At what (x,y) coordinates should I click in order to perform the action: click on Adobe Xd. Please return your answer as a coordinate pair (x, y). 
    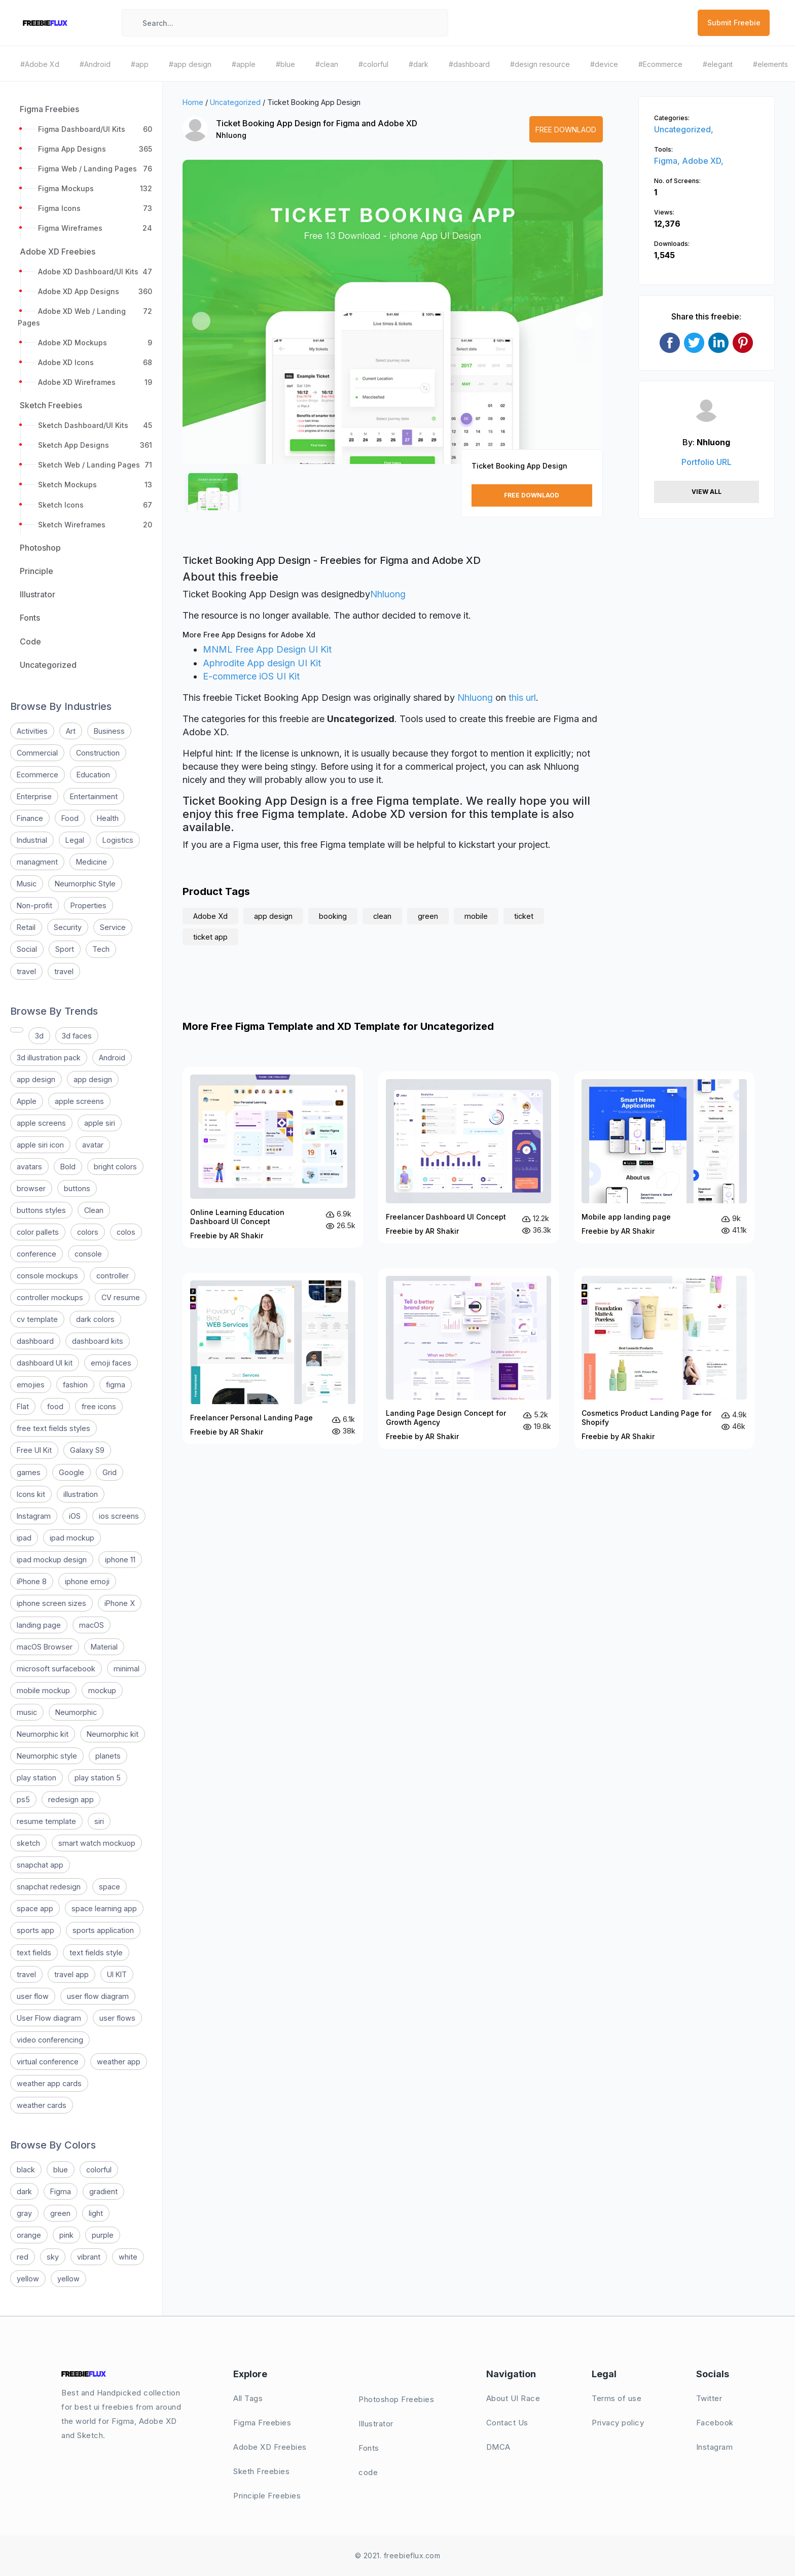
    Looking at the image, I should click on (210, 916).